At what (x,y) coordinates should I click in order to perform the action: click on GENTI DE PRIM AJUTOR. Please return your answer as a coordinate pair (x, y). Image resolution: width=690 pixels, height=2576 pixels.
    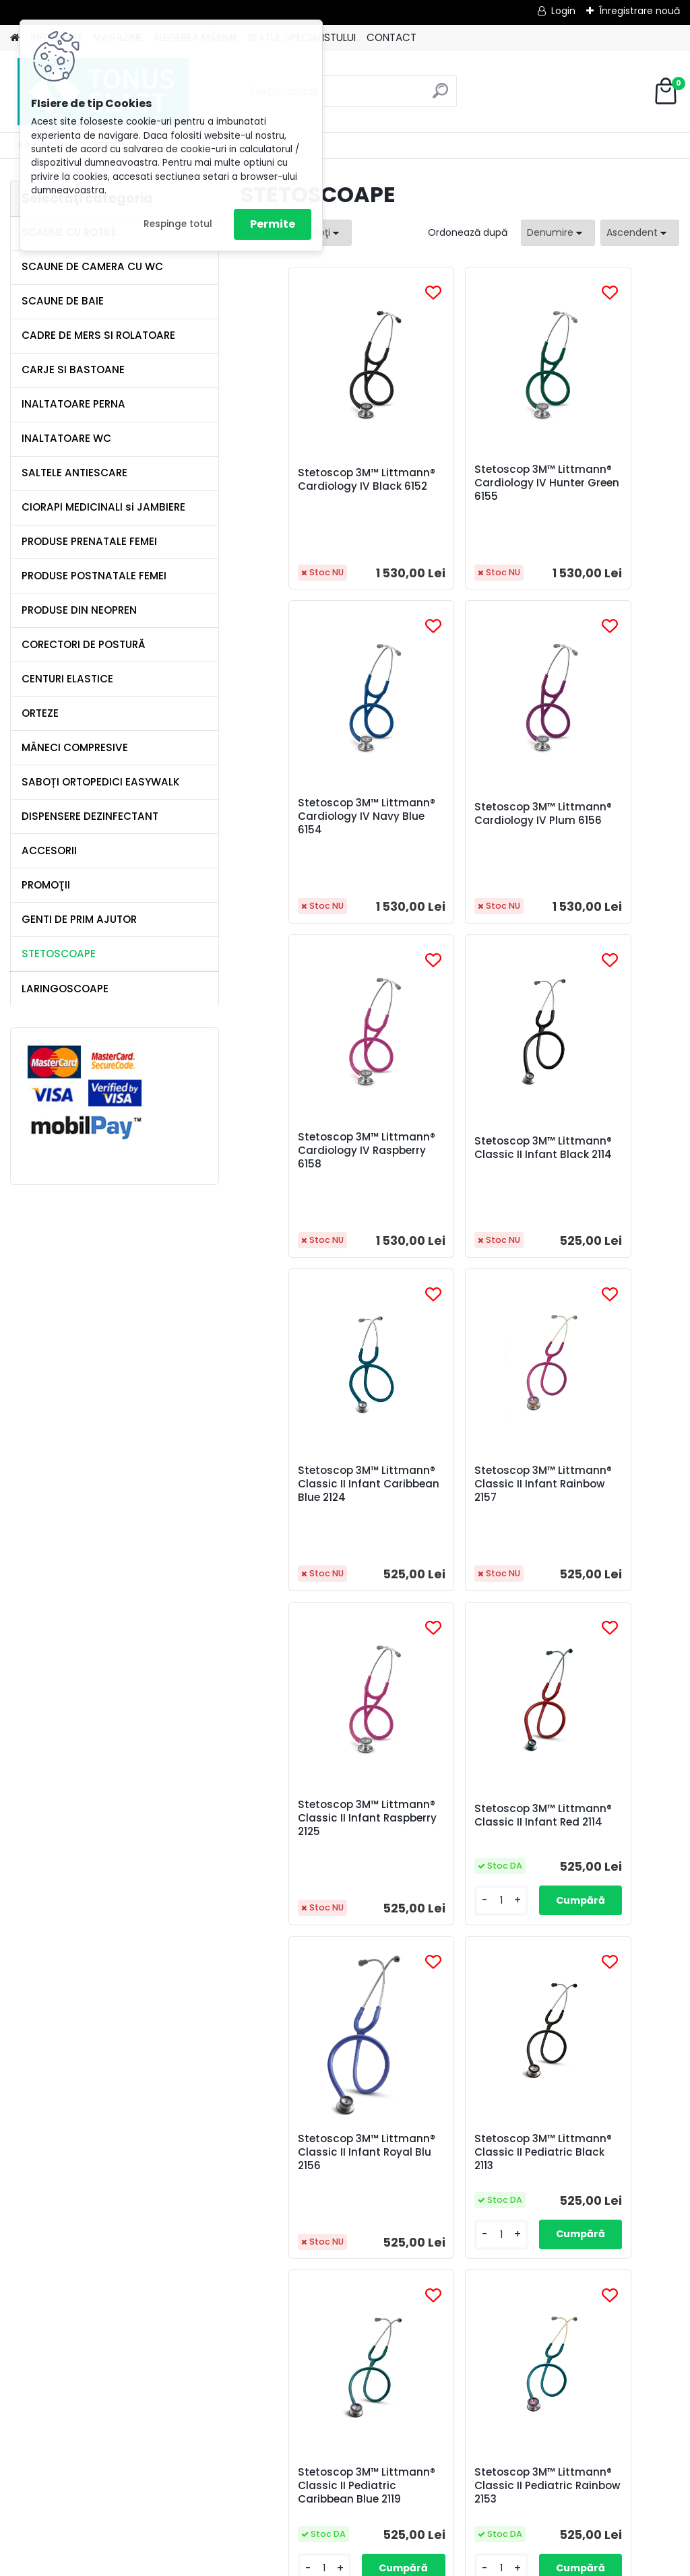
    Looking at the image, I should click on (79, 919).